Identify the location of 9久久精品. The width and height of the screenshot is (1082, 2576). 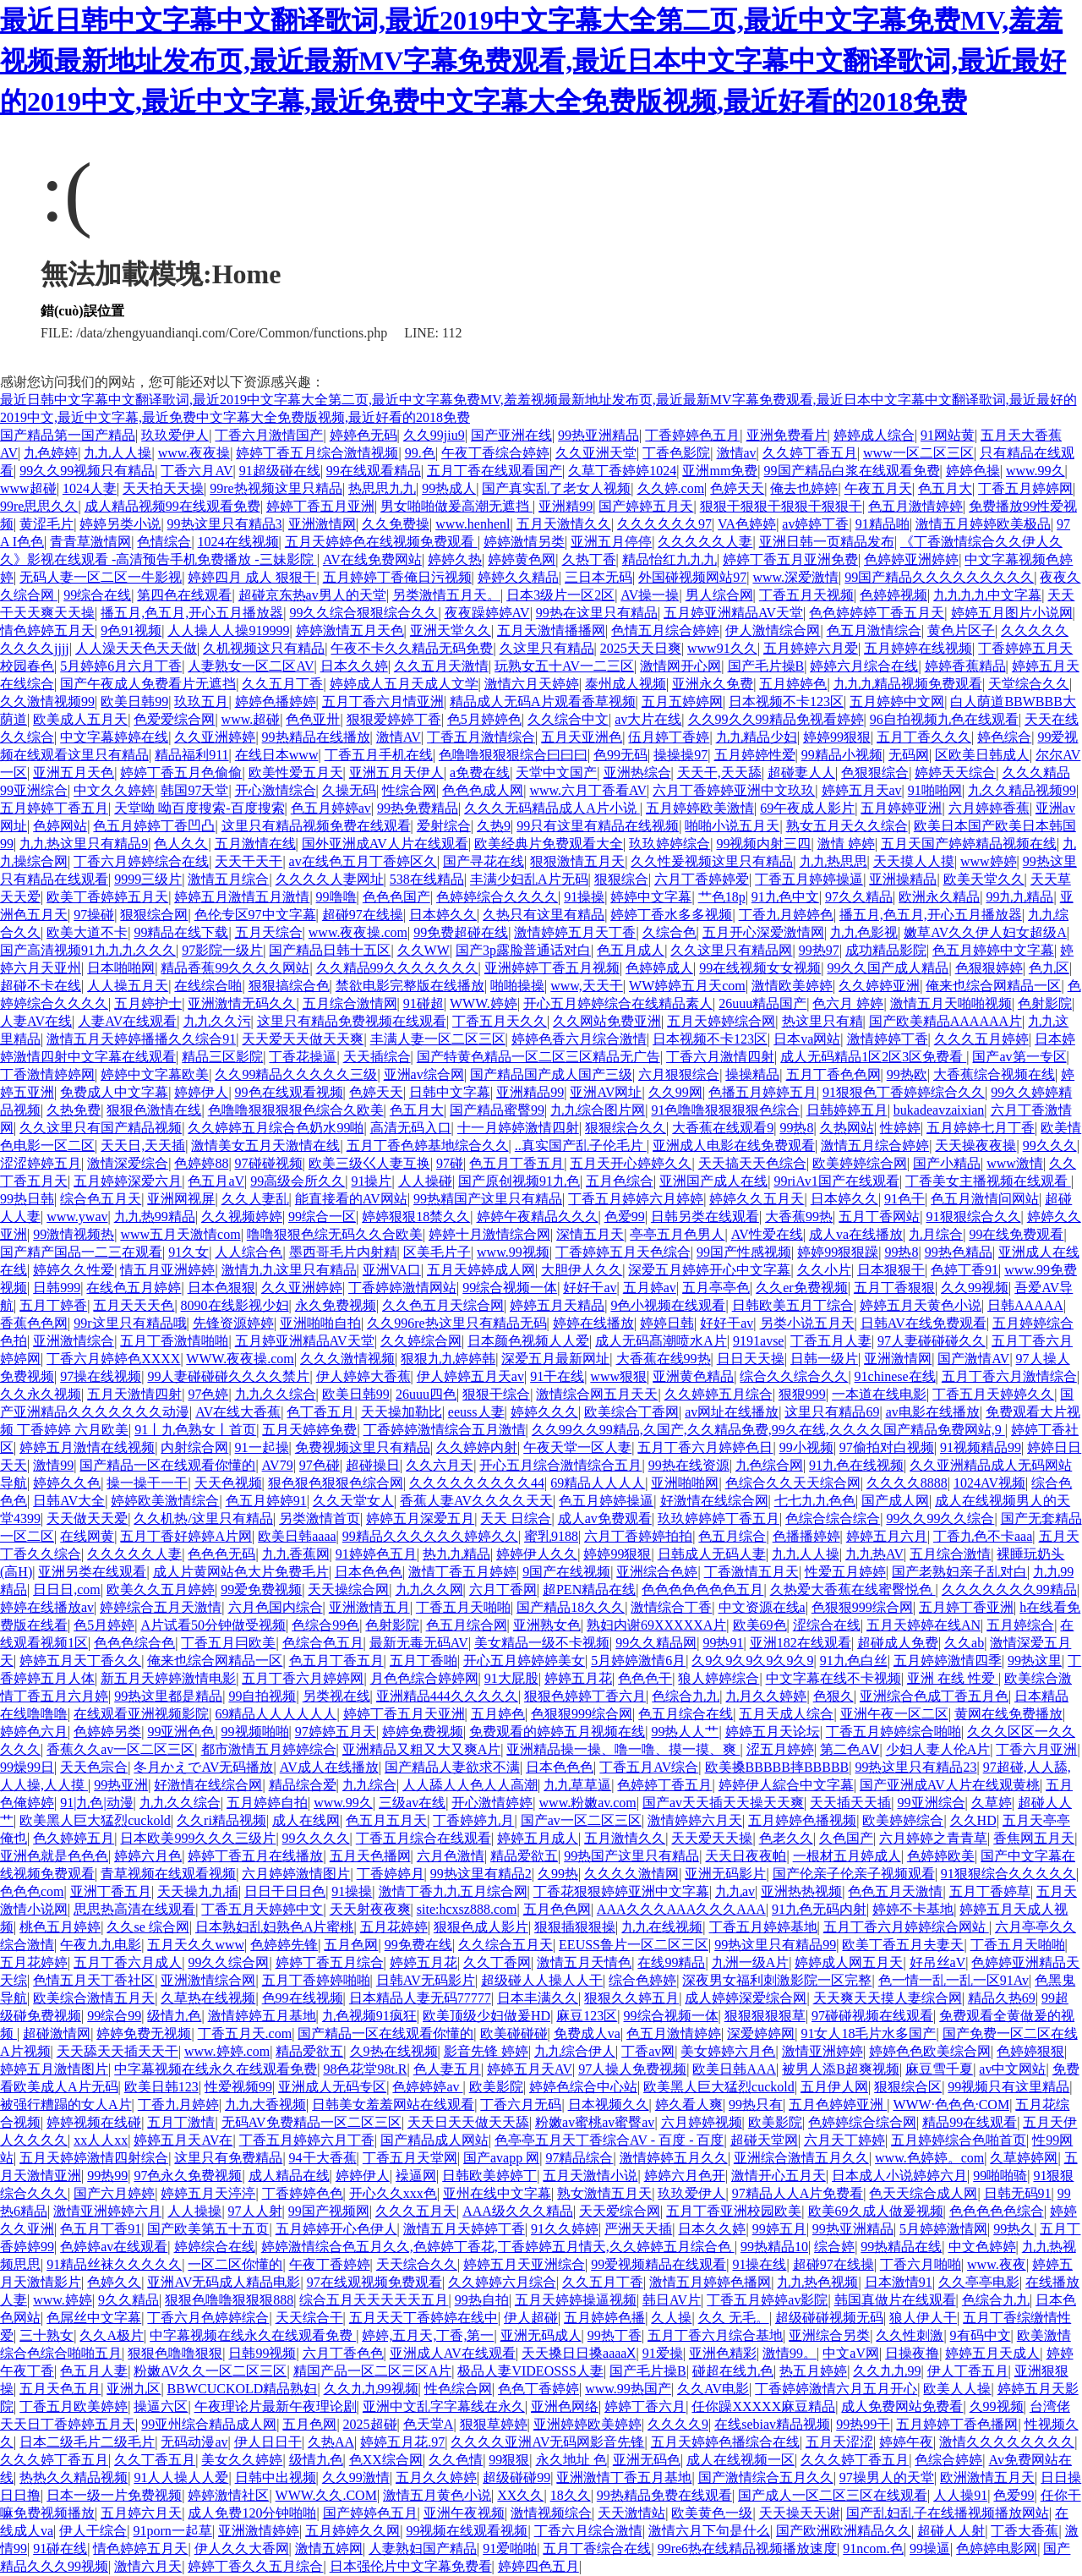
(128, 2300).